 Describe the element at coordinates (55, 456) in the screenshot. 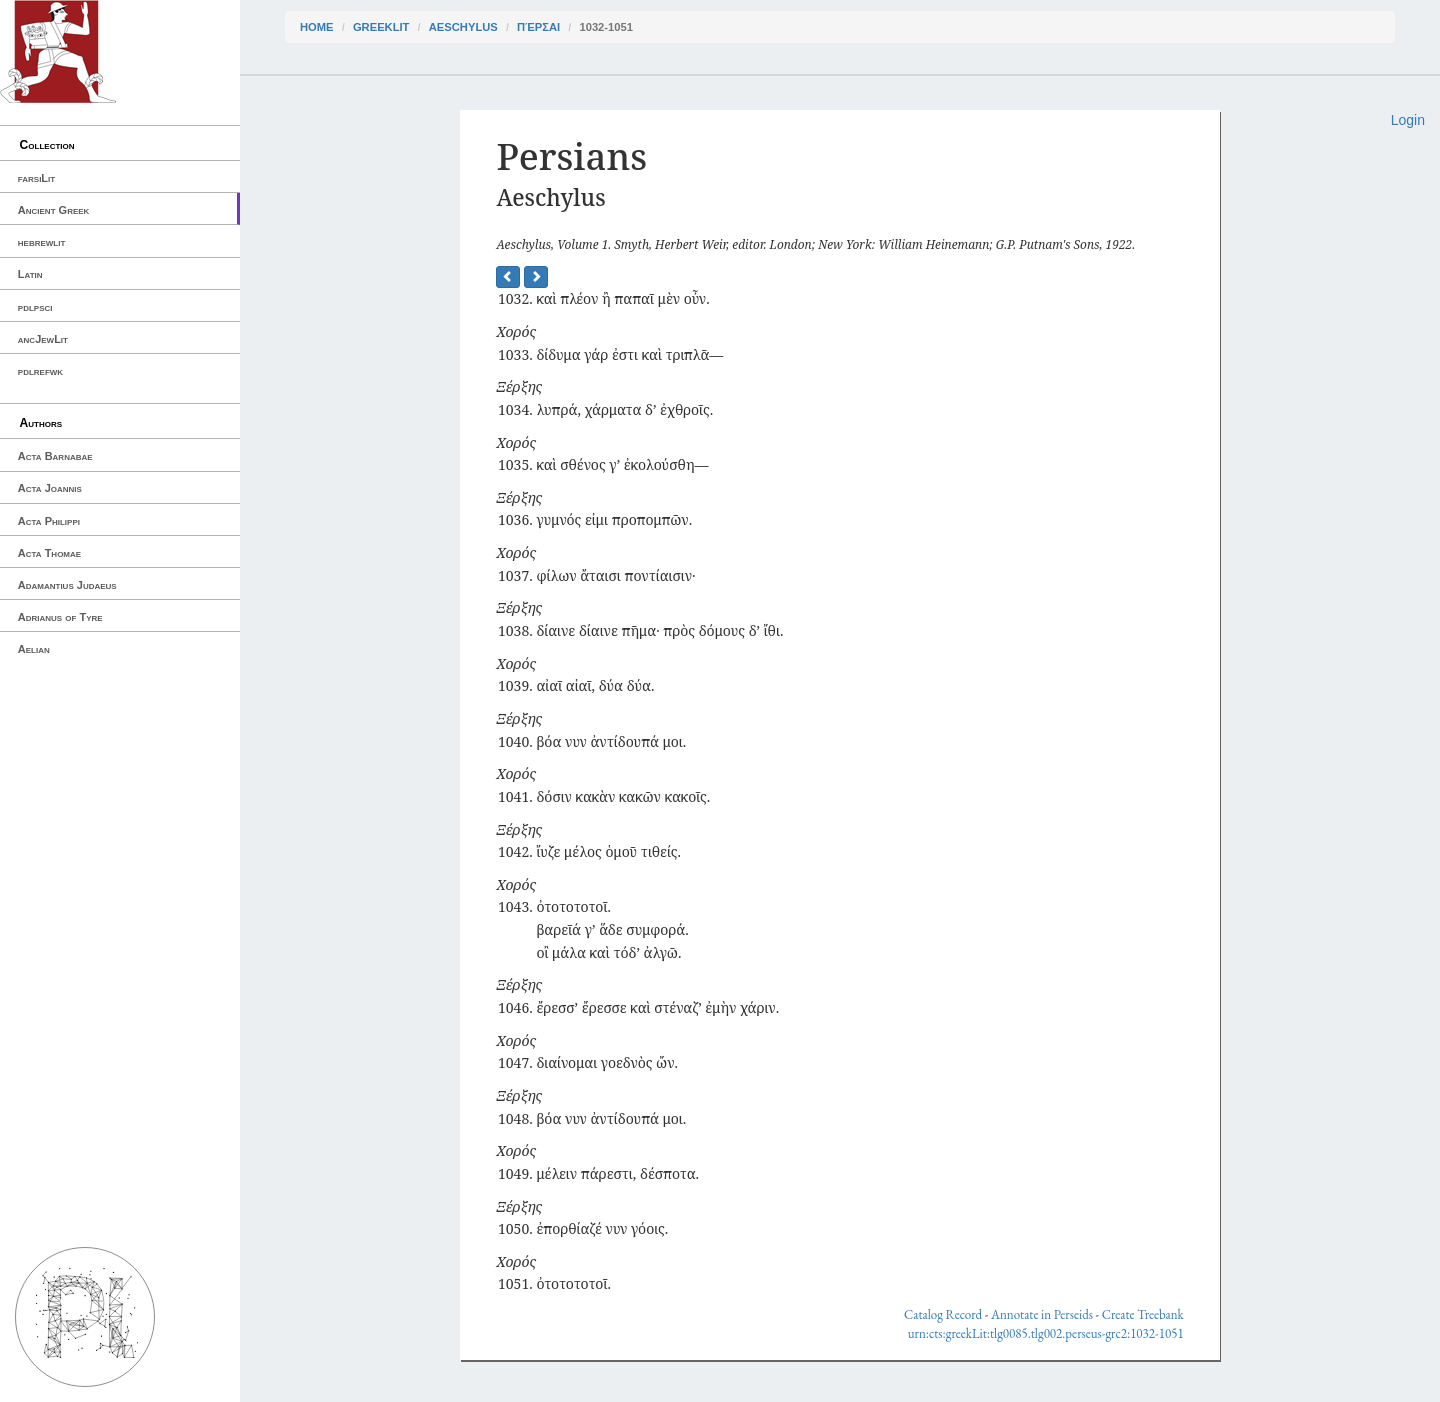

I see `Acta Barnabae` at that location.